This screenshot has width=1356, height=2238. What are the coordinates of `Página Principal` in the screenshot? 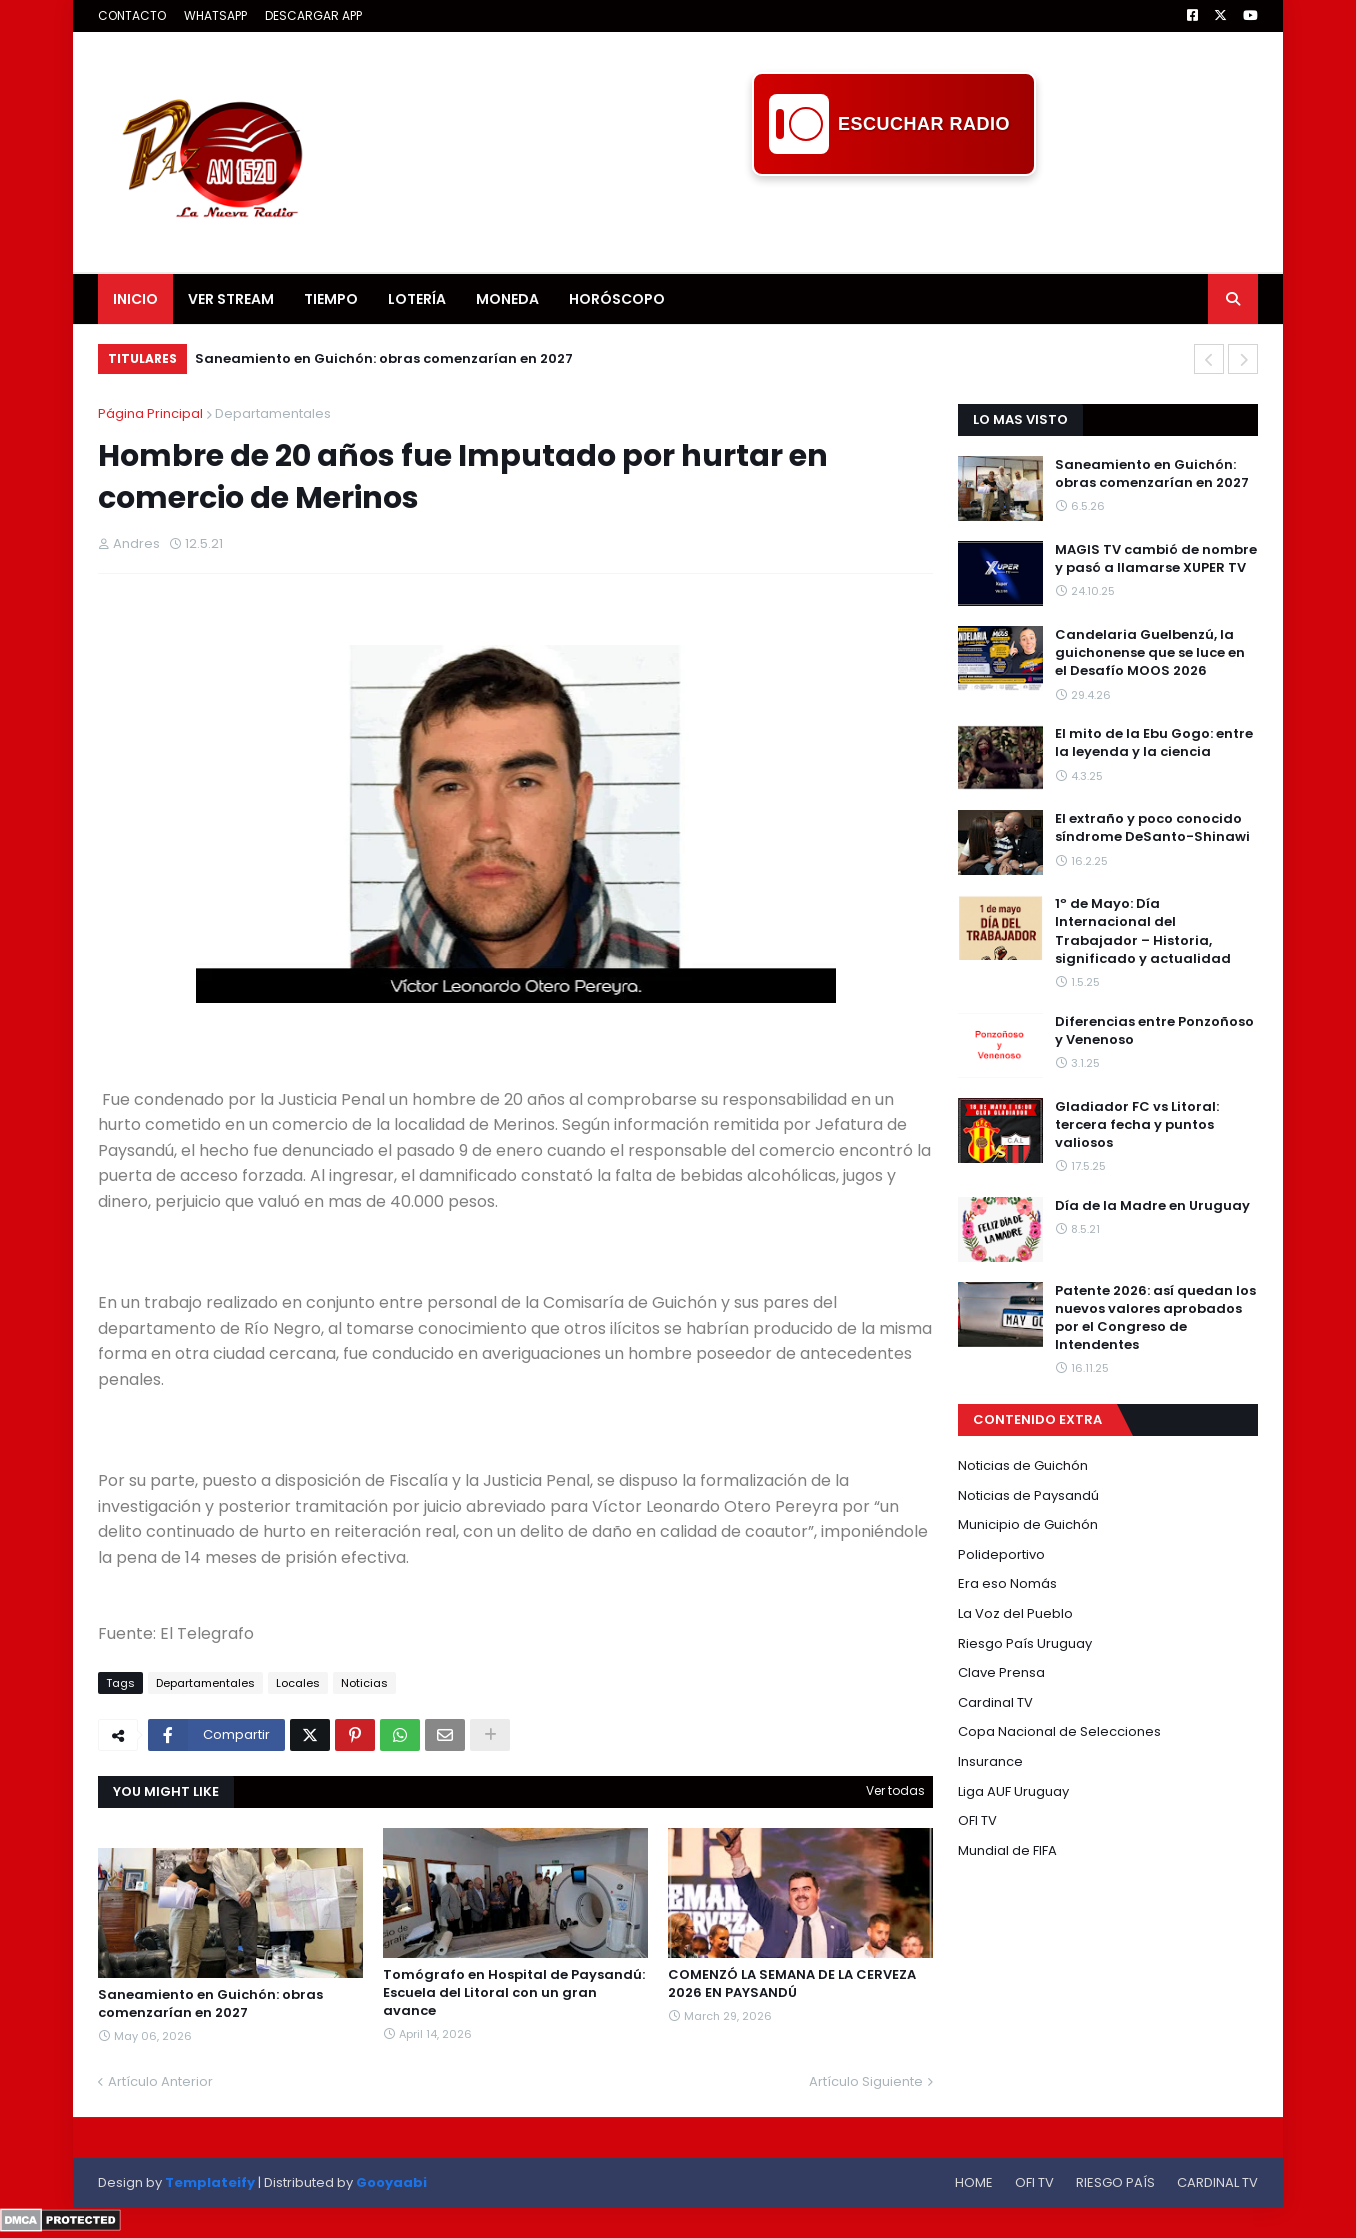 It's located at (150, 413).